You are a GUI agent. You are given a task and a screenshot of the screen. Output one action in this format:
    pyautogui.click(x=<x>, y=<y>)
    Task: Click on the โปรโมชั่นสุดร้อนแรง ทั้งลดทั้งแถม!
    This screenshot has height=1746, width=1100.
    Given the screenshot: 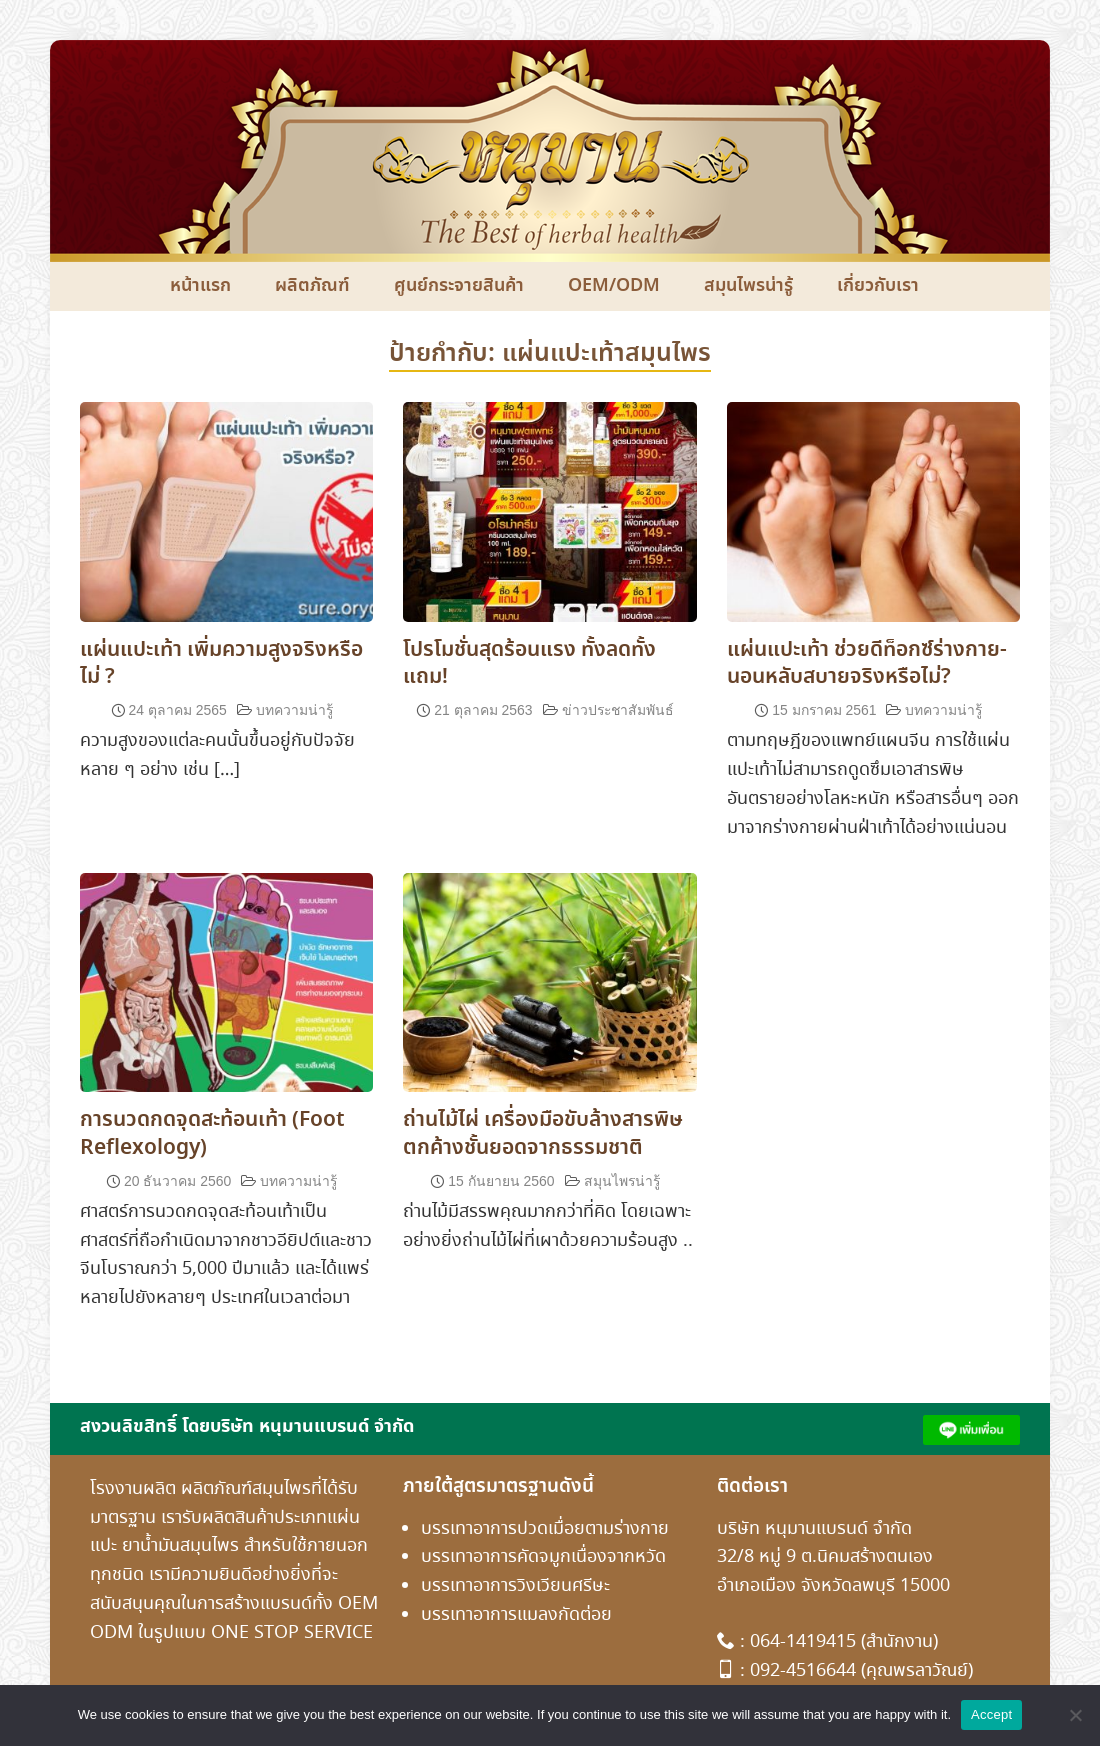 What is the action you would take?
    pyautogui.click(x=529, y=663)
    